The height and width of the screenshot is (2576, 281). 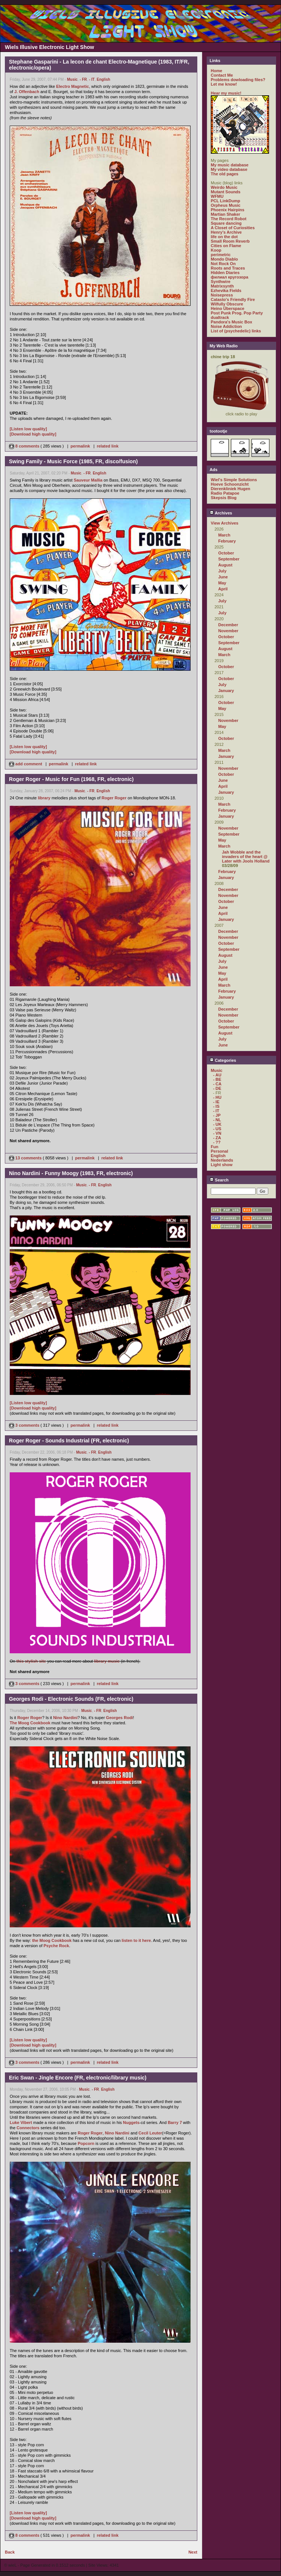 I want to click on 8 comments, so click(x=24, y=446).